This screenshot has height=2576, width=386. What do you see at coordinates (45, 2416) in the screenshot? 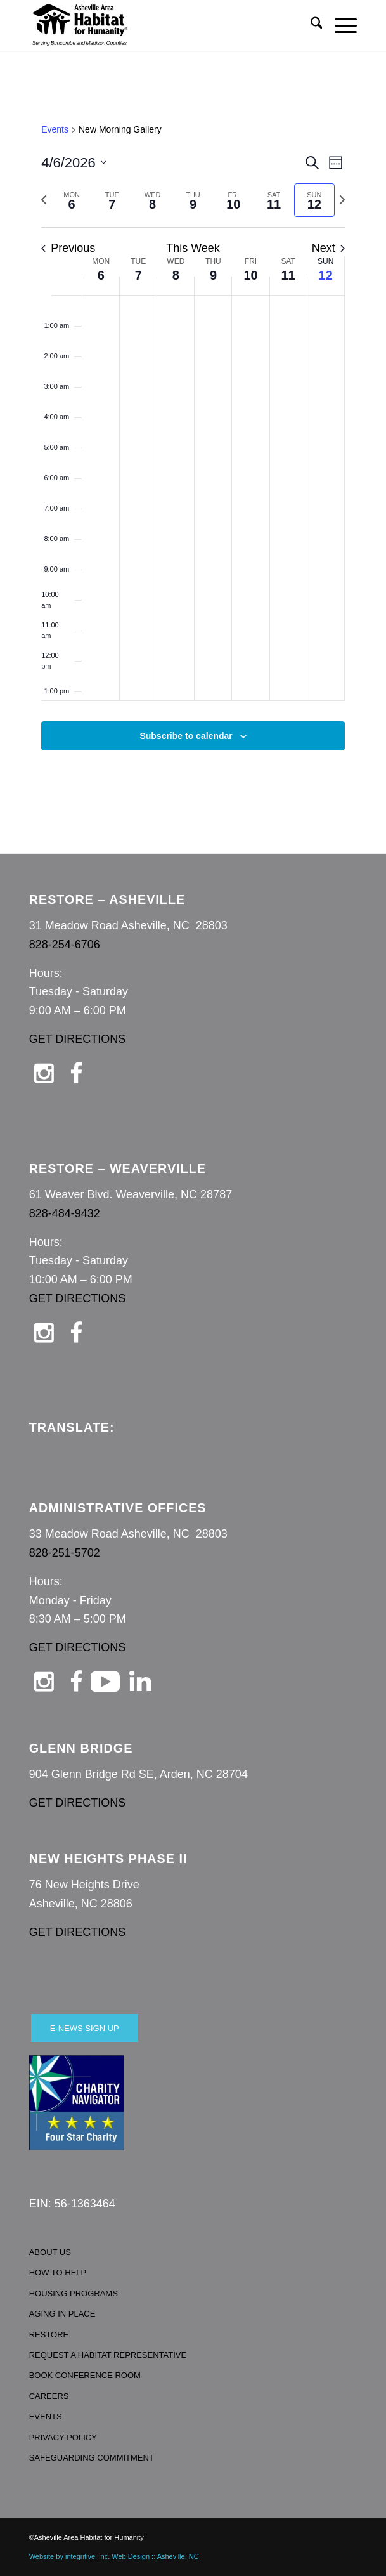
I see `EVENTS` at bounding box center [45, 2416].